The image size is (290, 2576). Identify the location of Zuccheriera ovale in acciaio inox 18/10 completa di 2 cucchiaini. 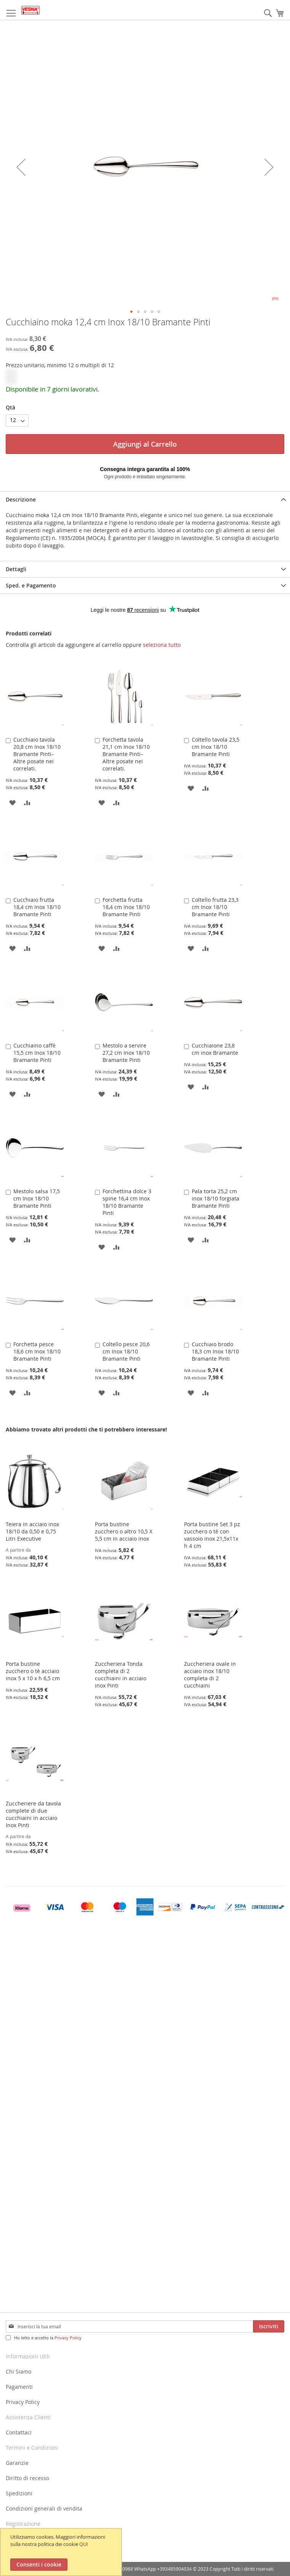
(210, 1674).